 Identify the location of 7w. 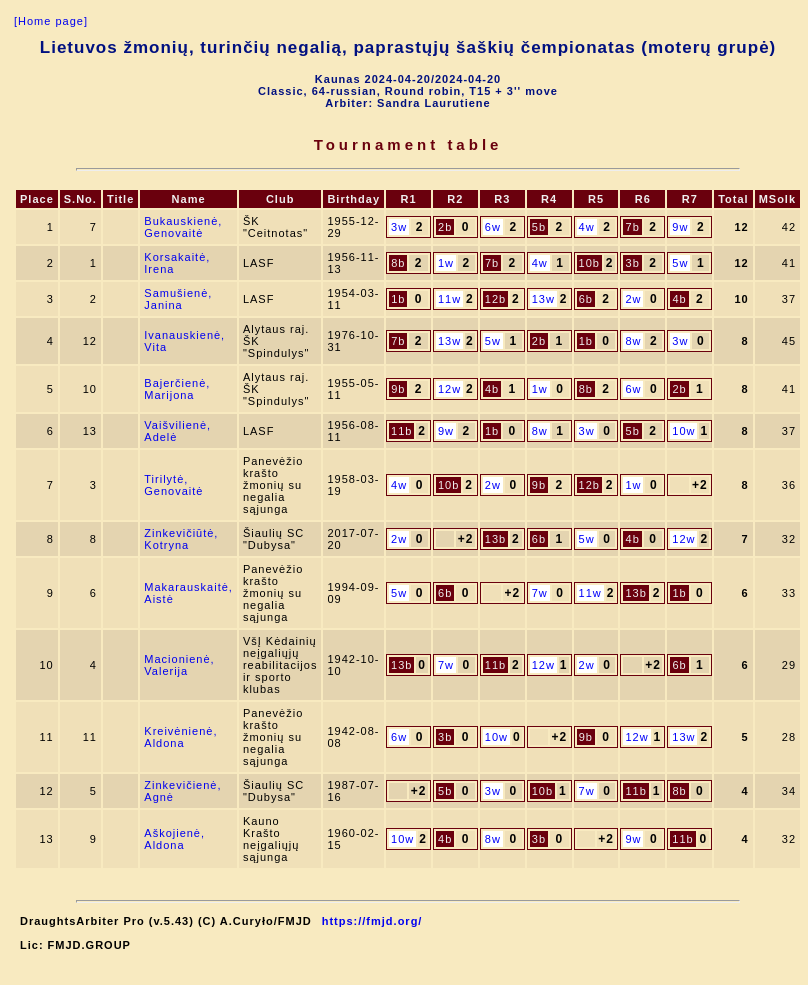
(540, 593).